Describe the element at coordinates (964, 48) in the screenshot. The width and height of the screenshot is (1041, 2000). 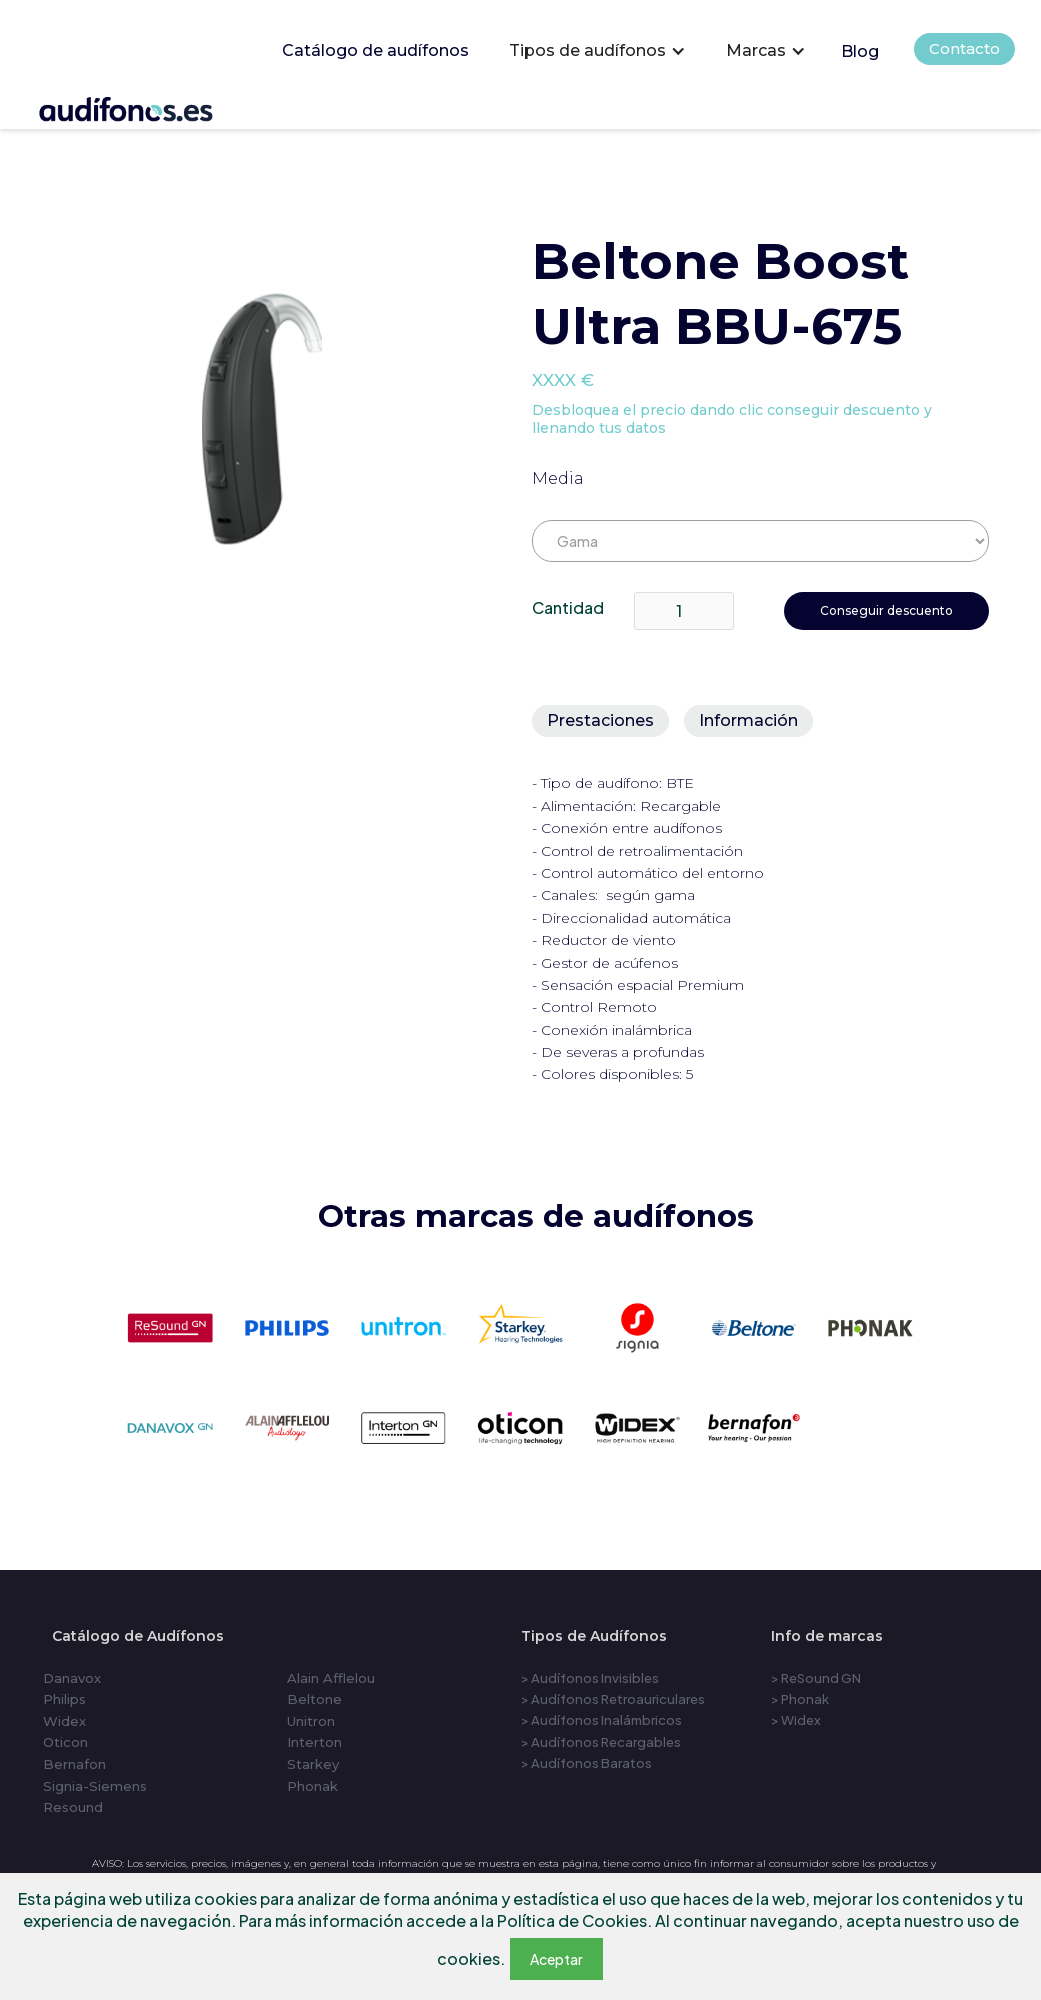
I see `Contacto` at that location.